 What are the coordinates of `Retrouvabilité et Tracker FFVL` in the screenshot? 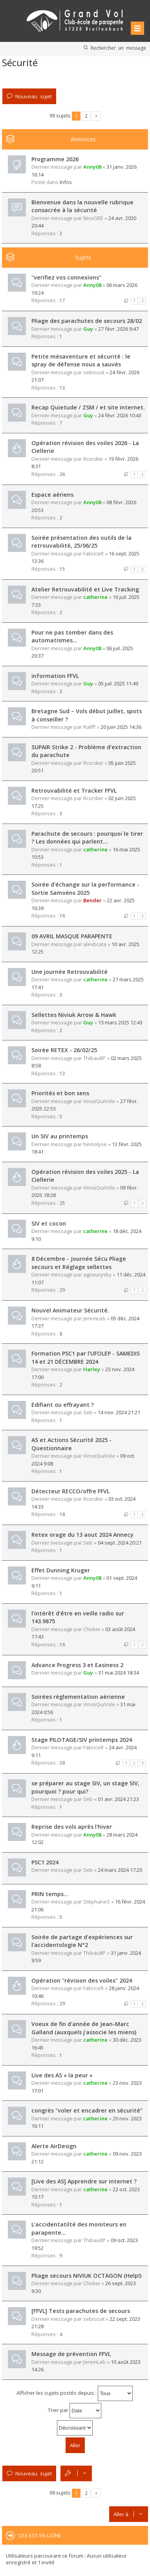 It's located at (74, 790).